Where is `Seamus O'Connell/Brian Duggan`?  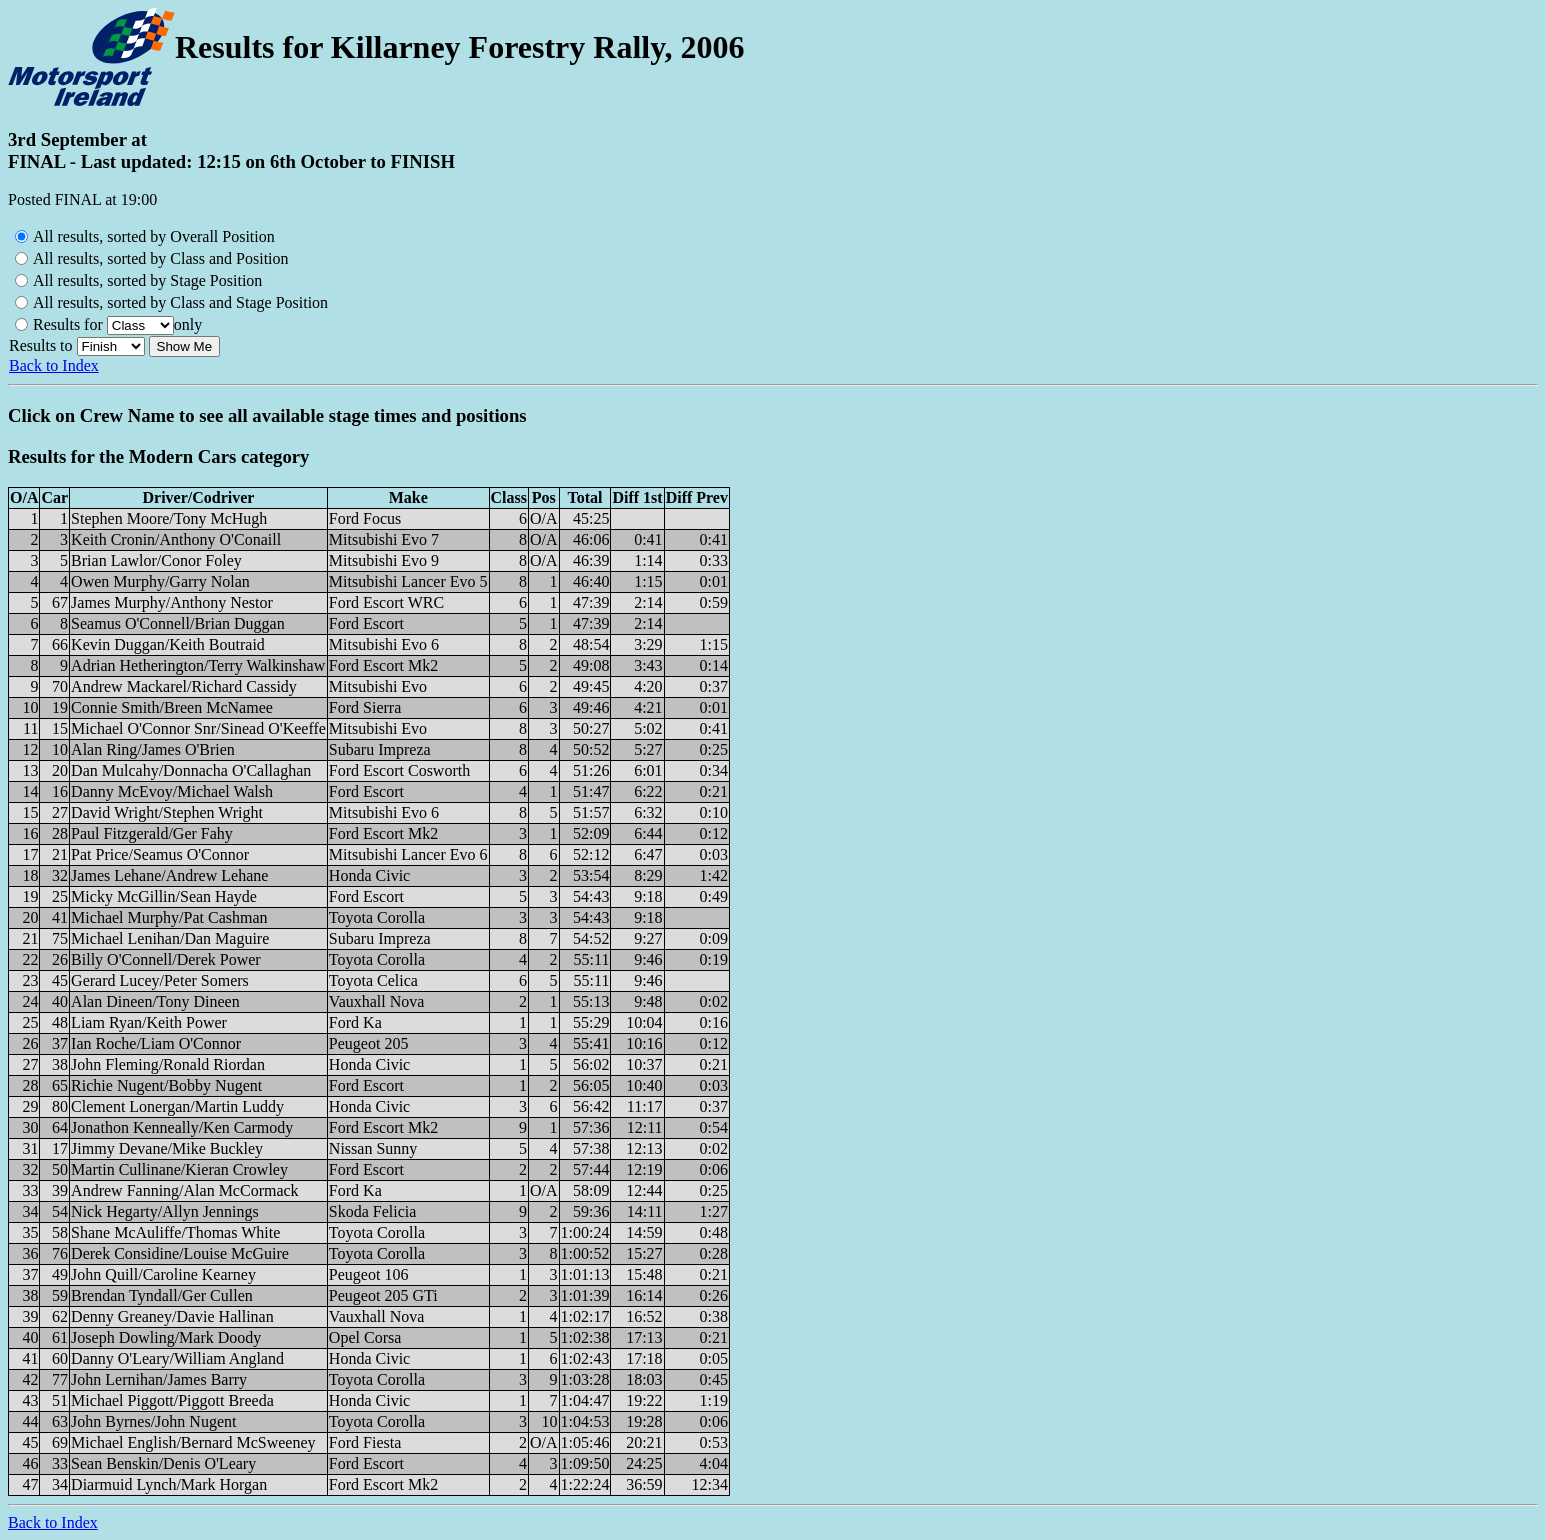 Seamus O'Connell/Brian Duggan is located at coordinates (178, 623).